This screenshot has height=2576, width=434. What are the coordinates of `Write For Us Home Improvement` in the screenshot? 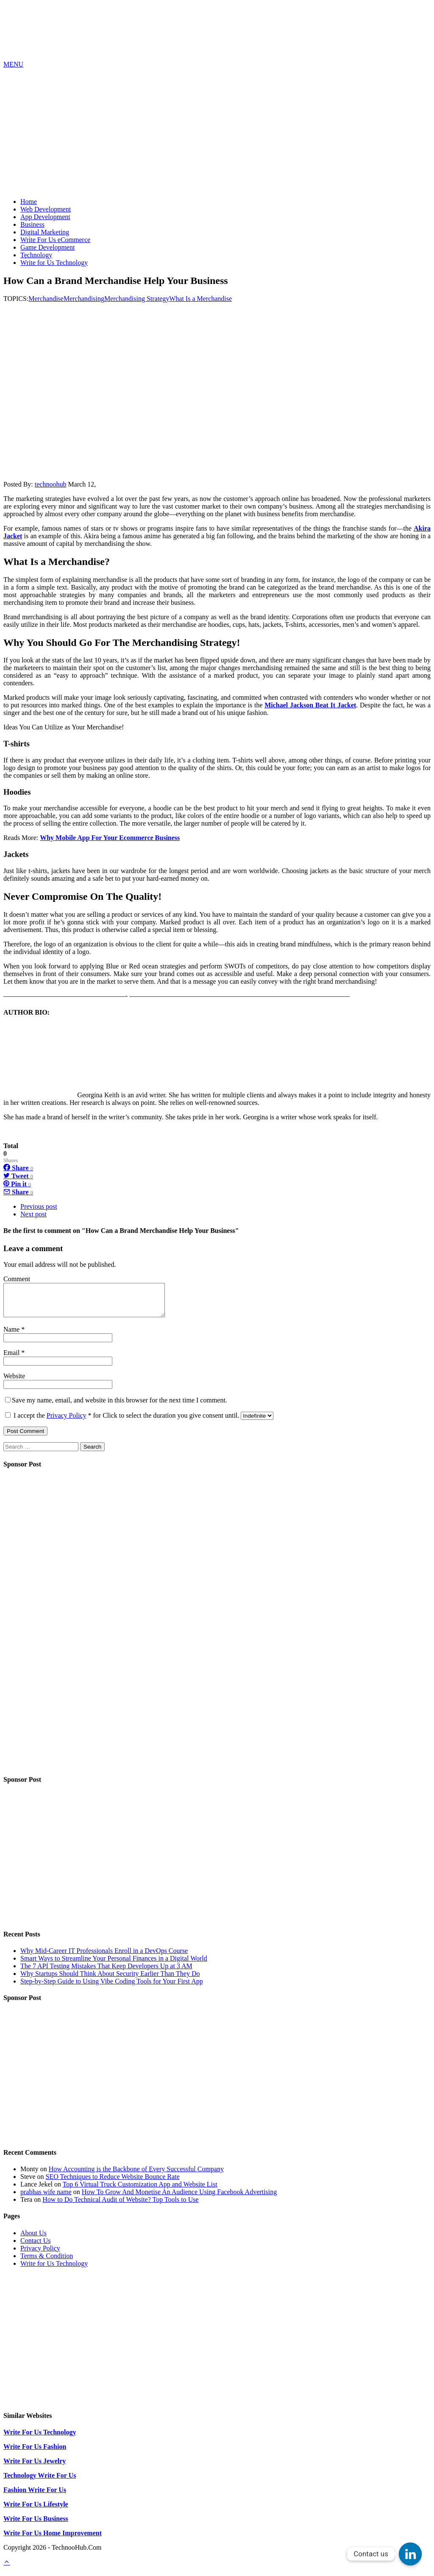 It's located at (52, 2539).